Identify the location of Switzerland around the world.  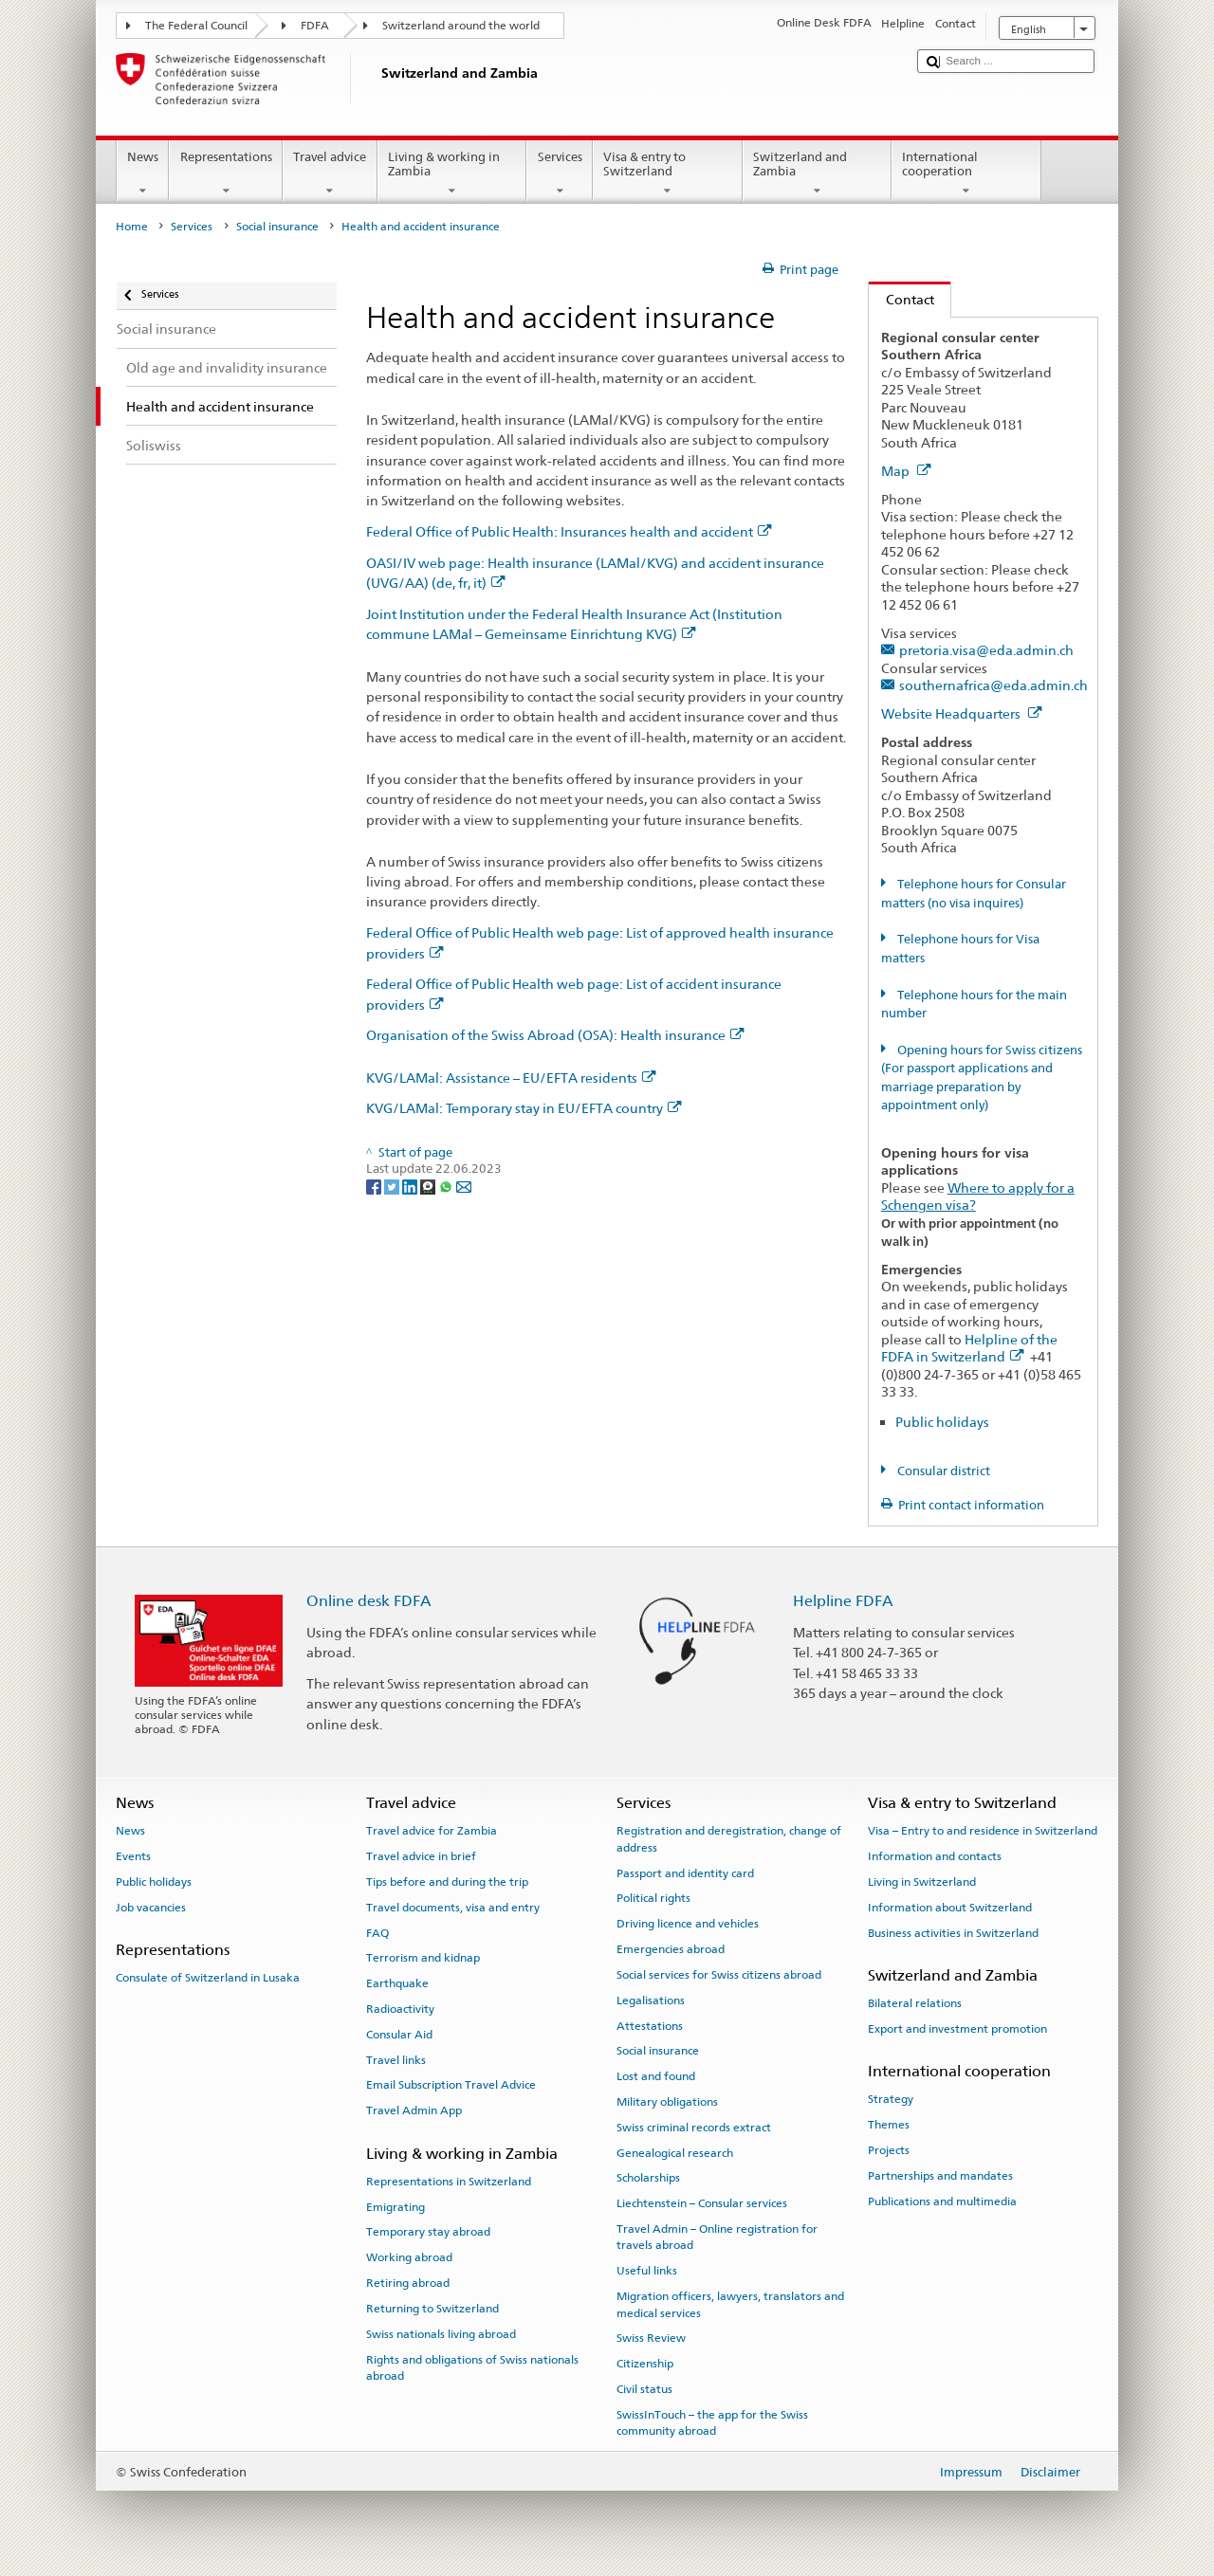
(461, 25).